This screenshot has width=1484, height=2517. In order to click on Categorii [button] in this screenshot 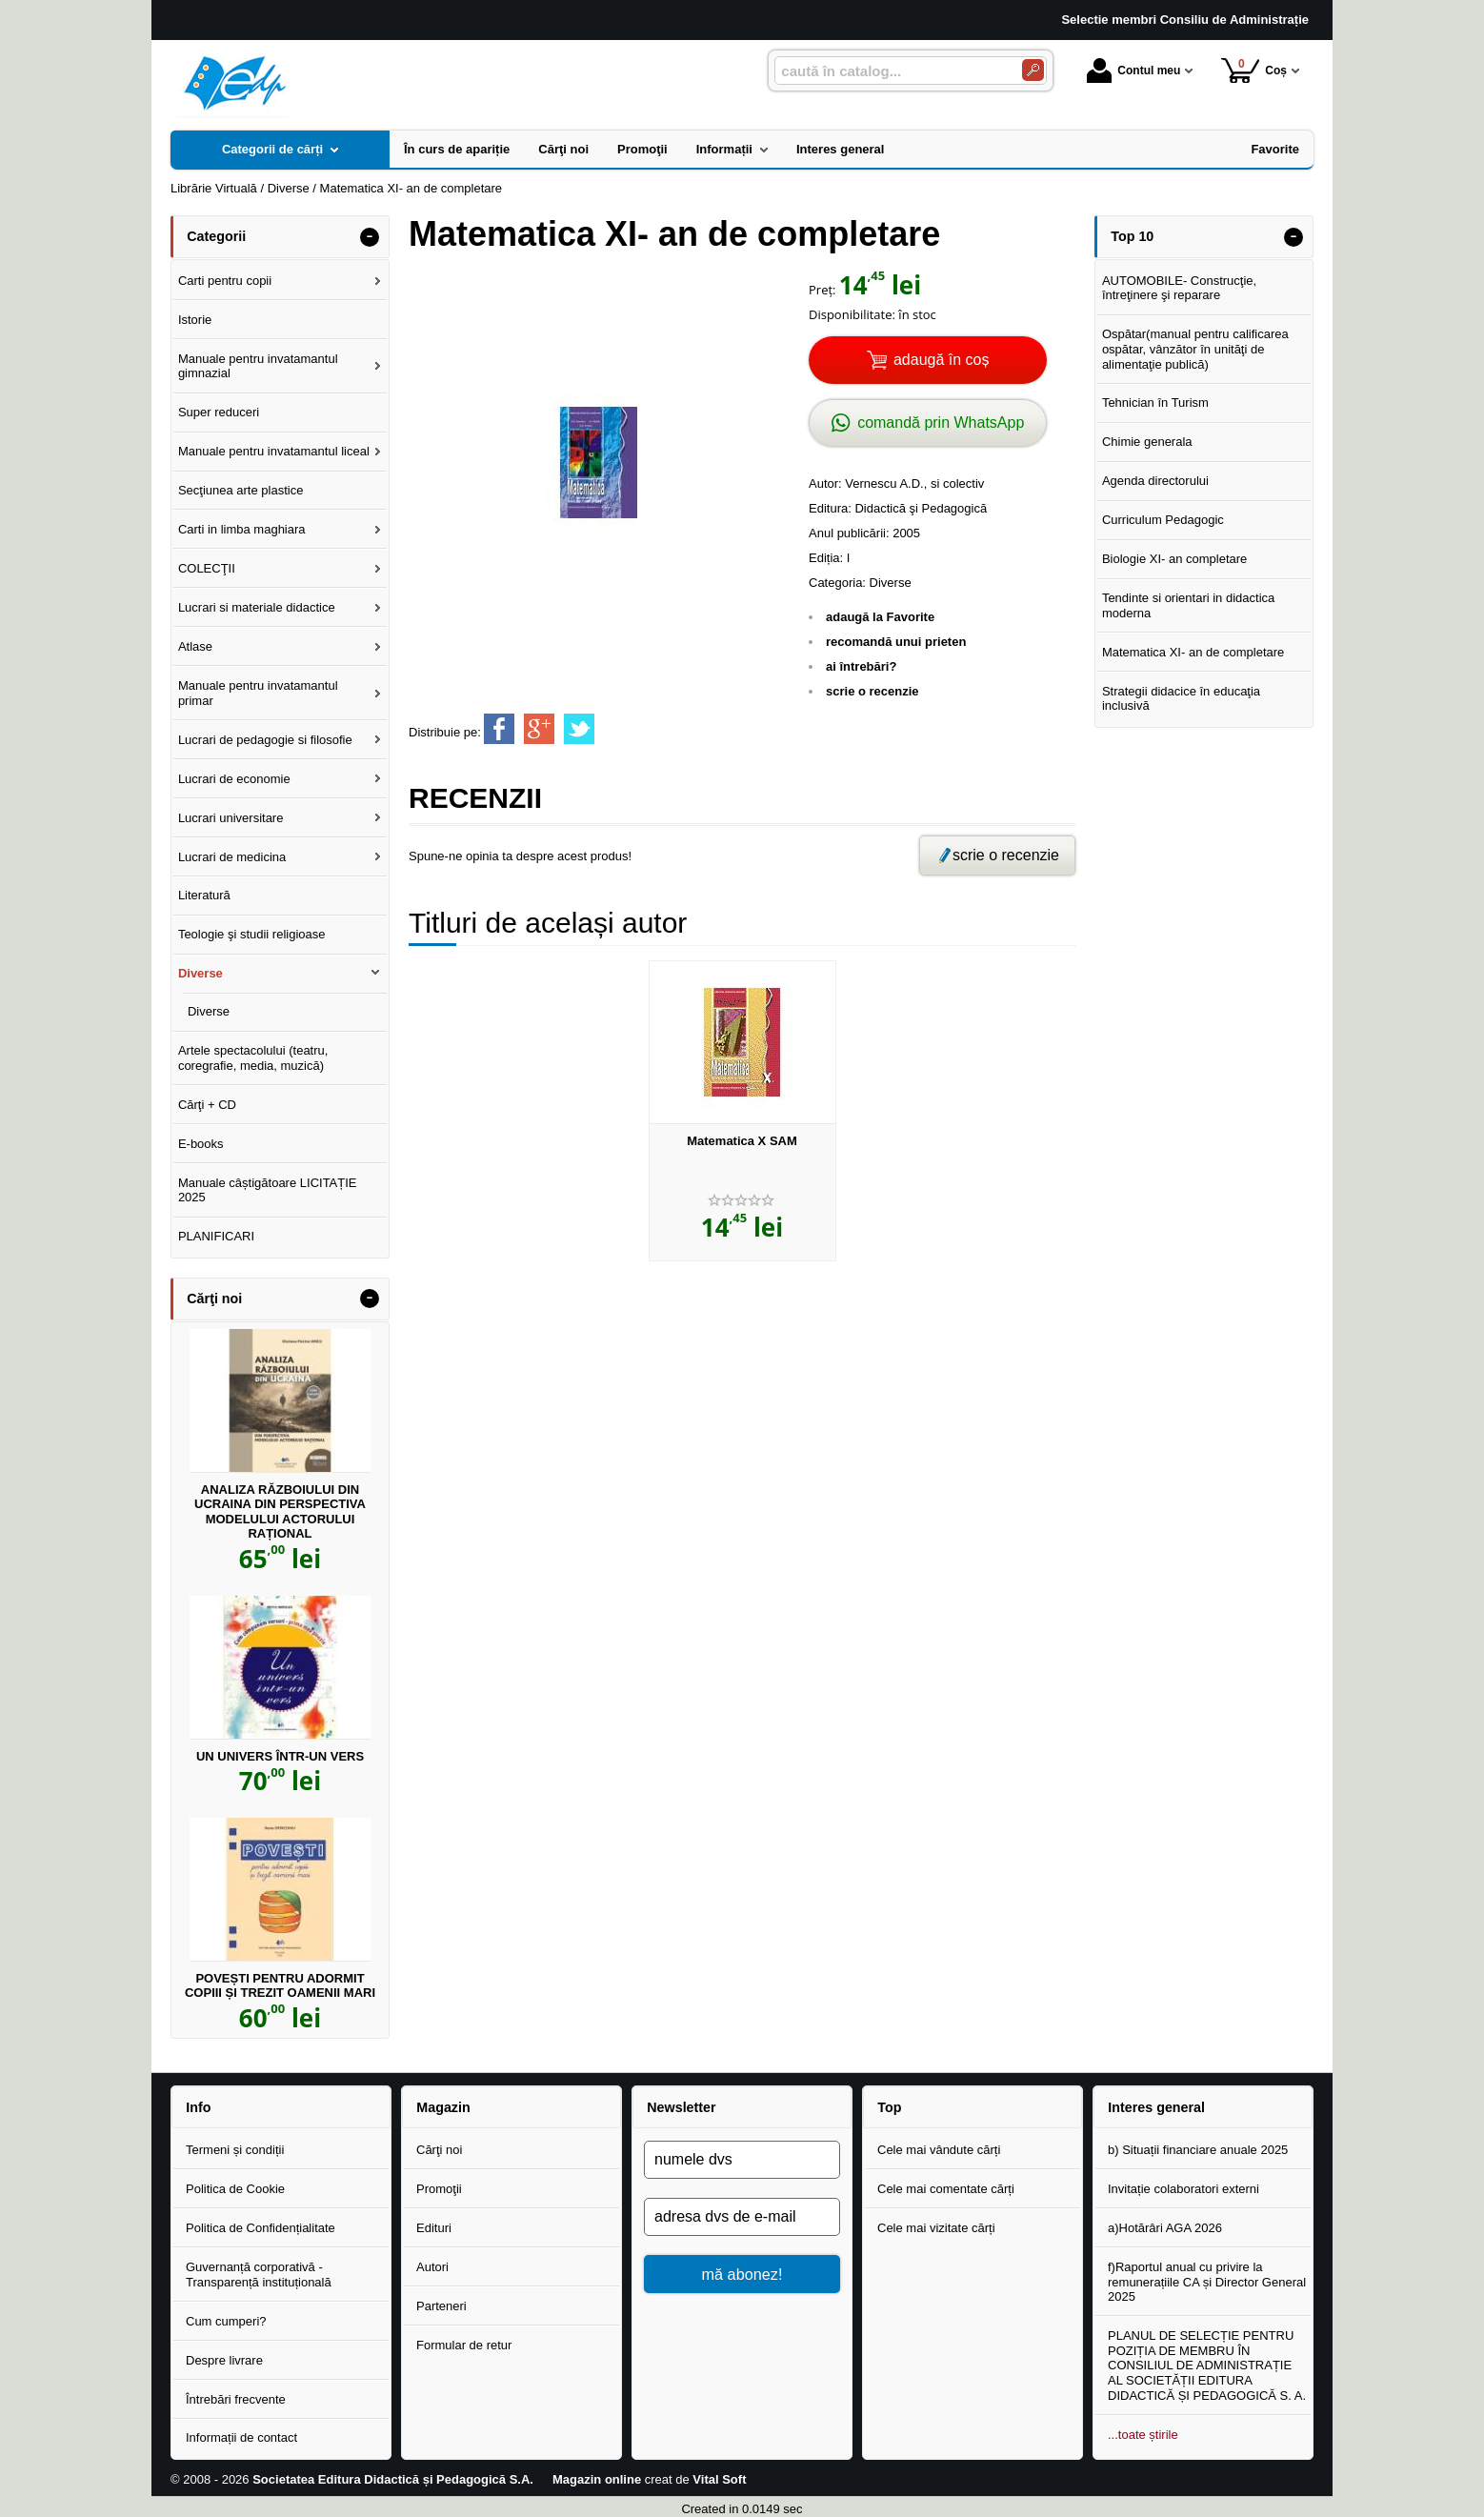, I will do `click(216, 236)`.